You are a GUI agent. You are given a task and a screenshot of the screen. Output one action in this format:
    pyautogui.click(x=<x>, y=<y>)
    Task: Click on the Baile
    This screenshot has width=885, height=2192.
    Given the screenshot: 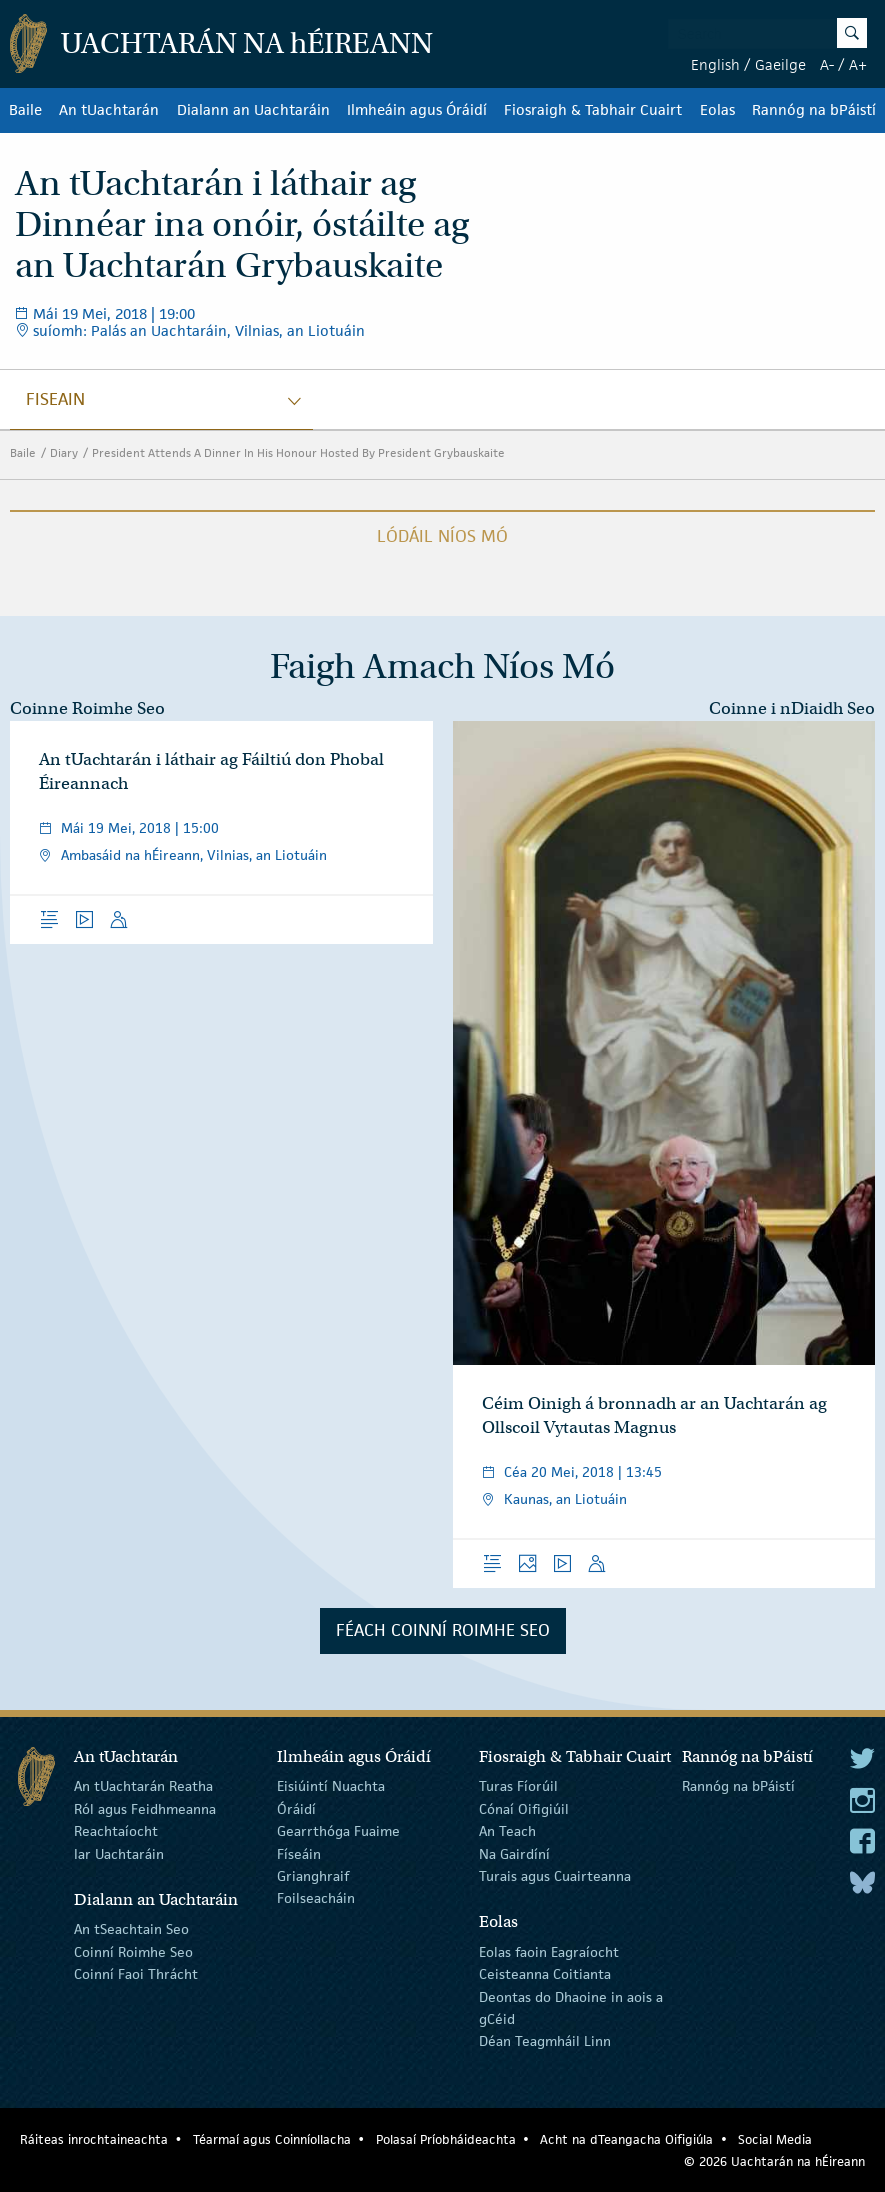 What is the action you would take?
    pyautogui.click(x=25, y=110)
    